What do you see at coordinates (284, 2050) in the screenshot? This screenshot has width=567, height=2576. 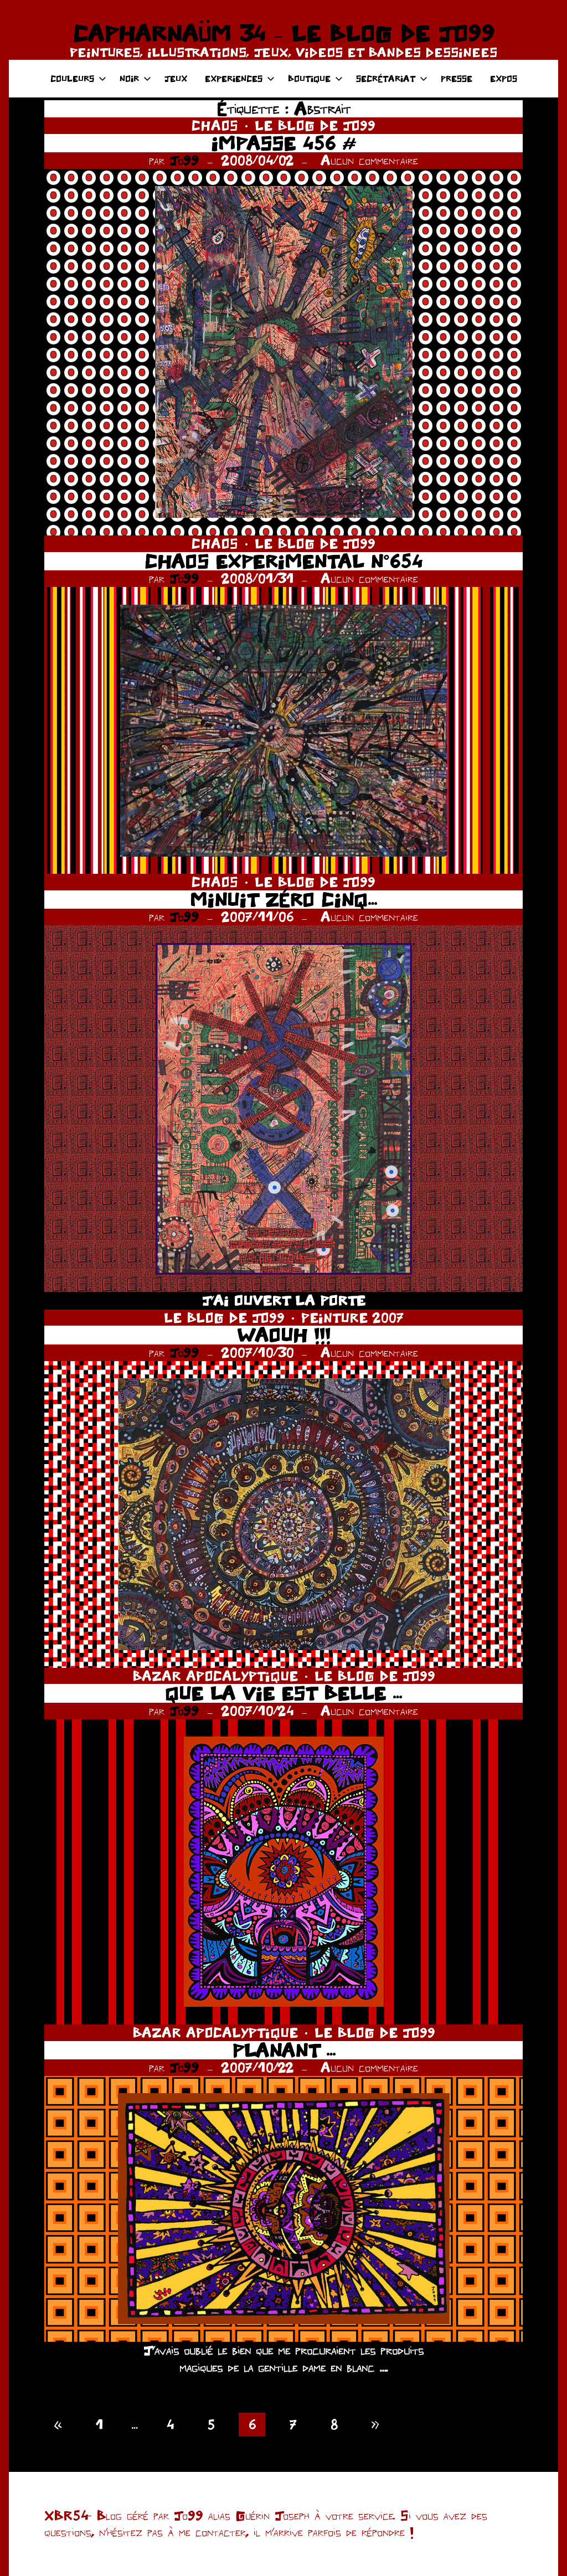 I see `PLANANT …` at bounding box center [284, 2050].